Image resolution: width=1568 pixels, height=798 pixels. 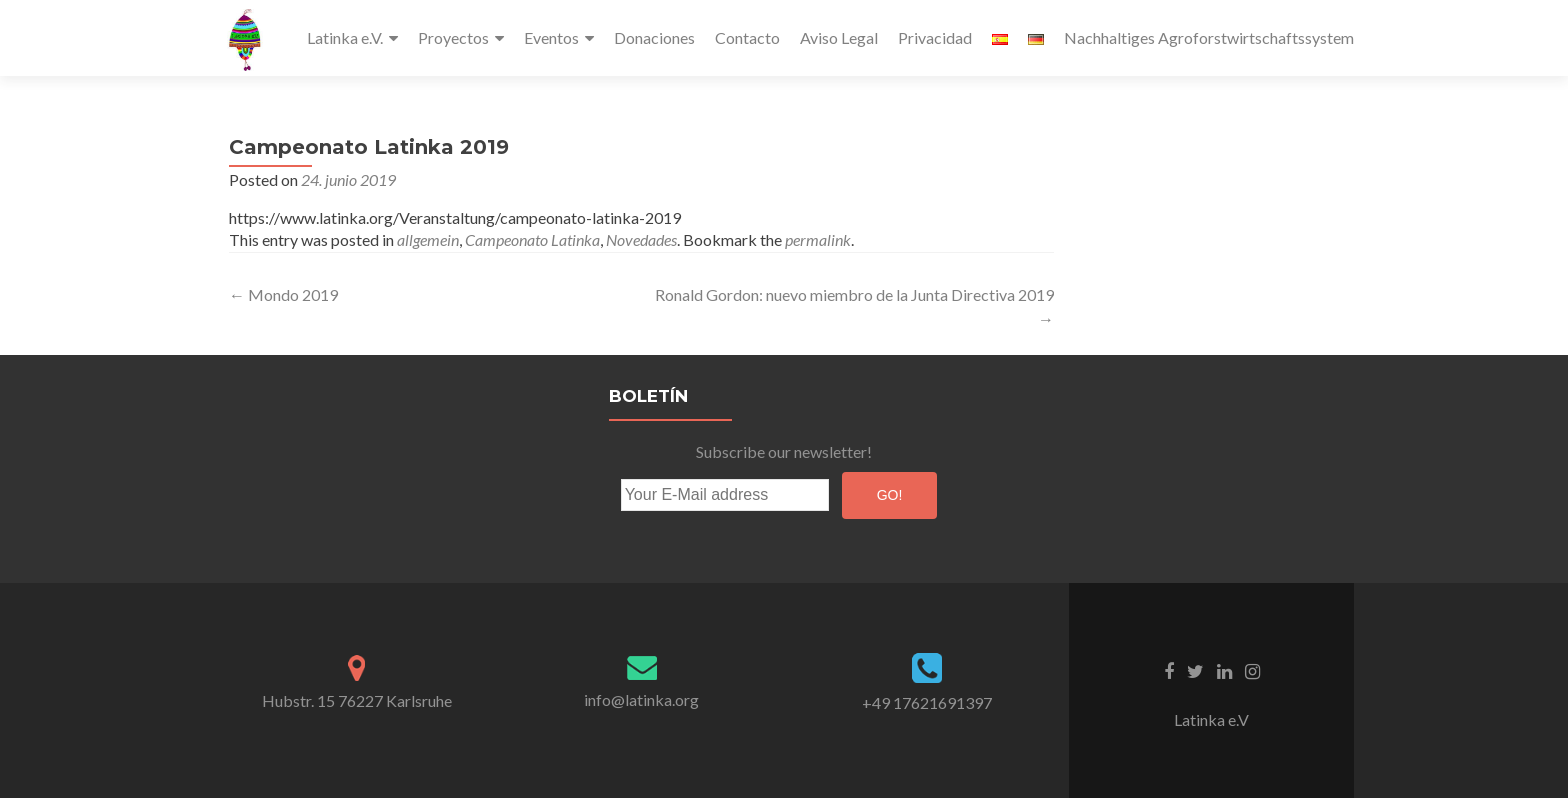 I want to click on Novedades, so click(x=641, y=239).